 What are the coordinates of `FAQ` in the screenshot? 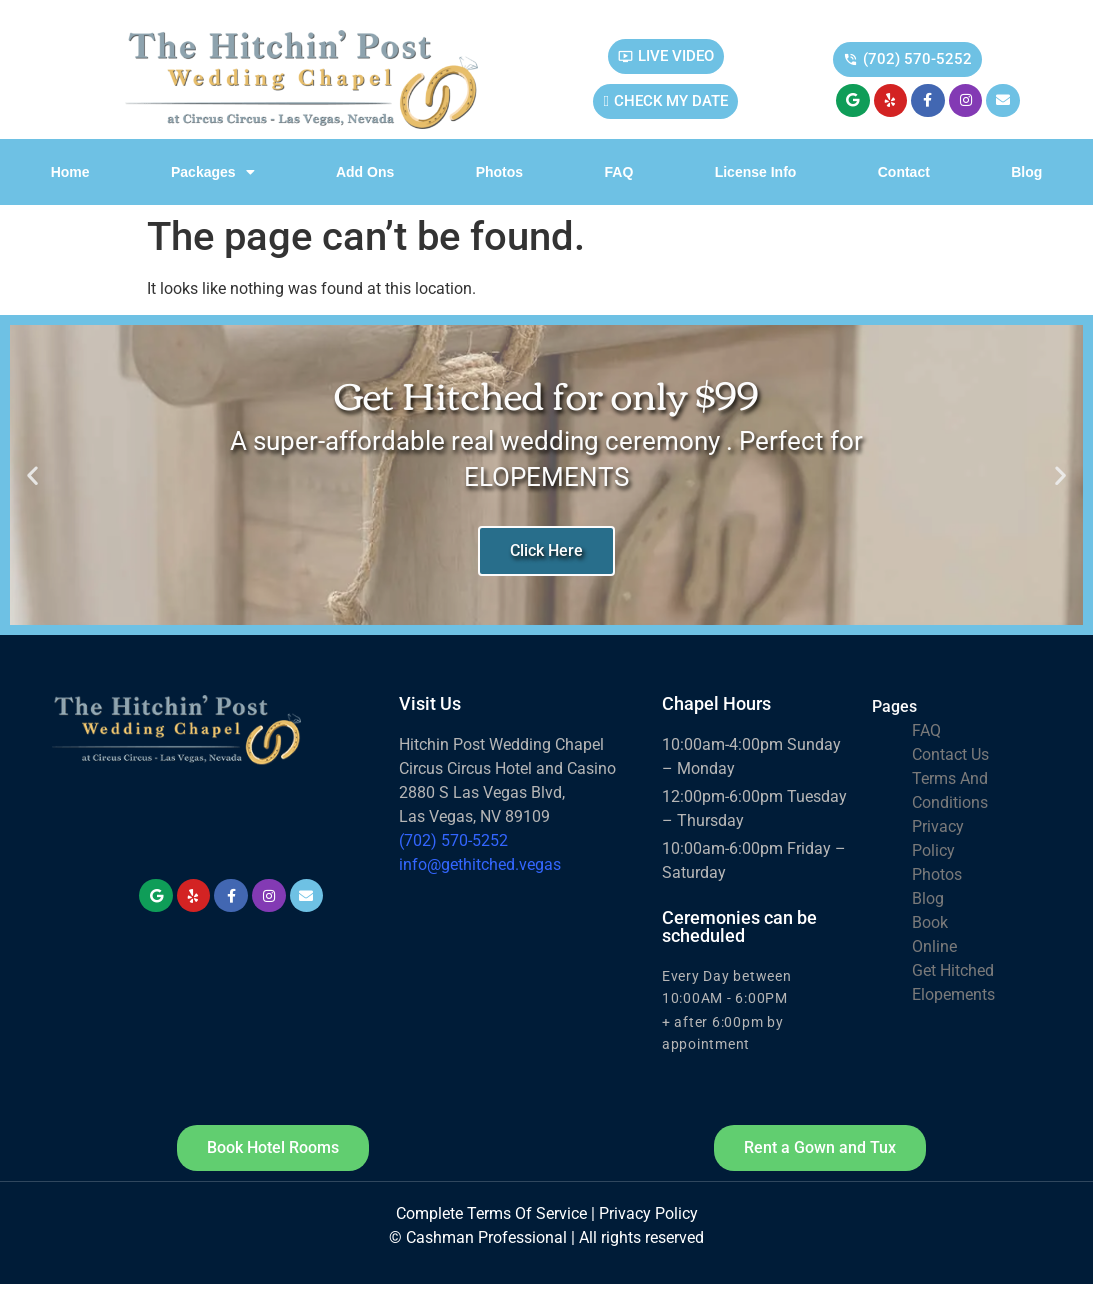 It's located at (619, 172).